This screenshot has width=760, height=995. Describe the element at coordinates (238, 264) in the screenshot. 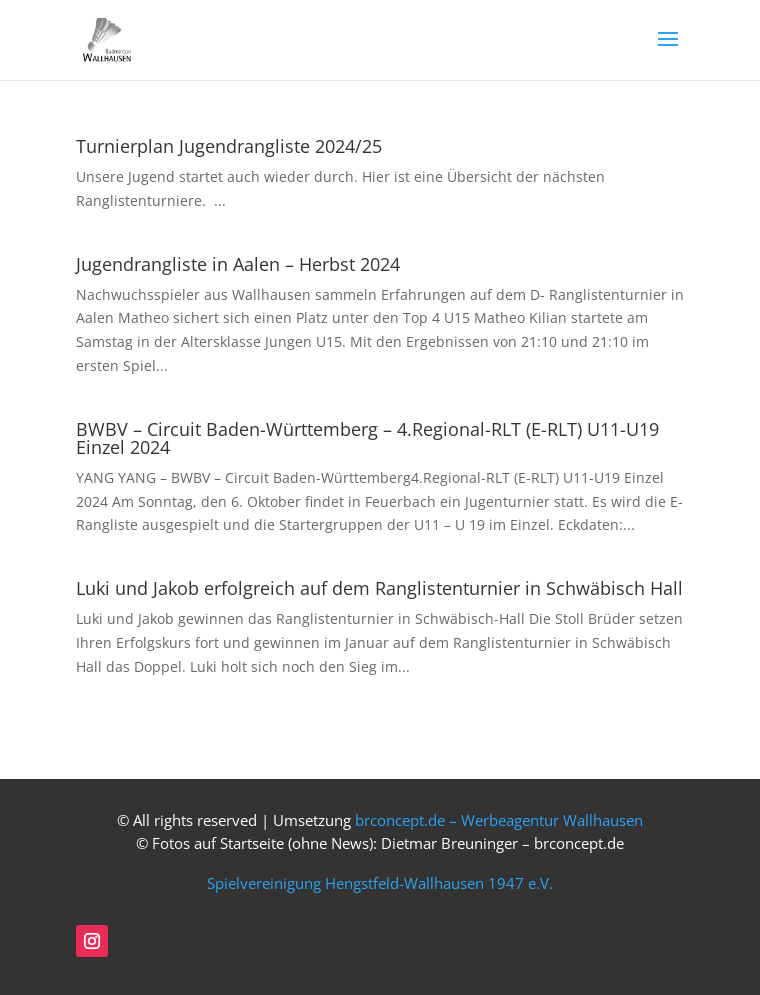

I see `Jugendrangliste in Aalen – Herbst 2024` at that location.